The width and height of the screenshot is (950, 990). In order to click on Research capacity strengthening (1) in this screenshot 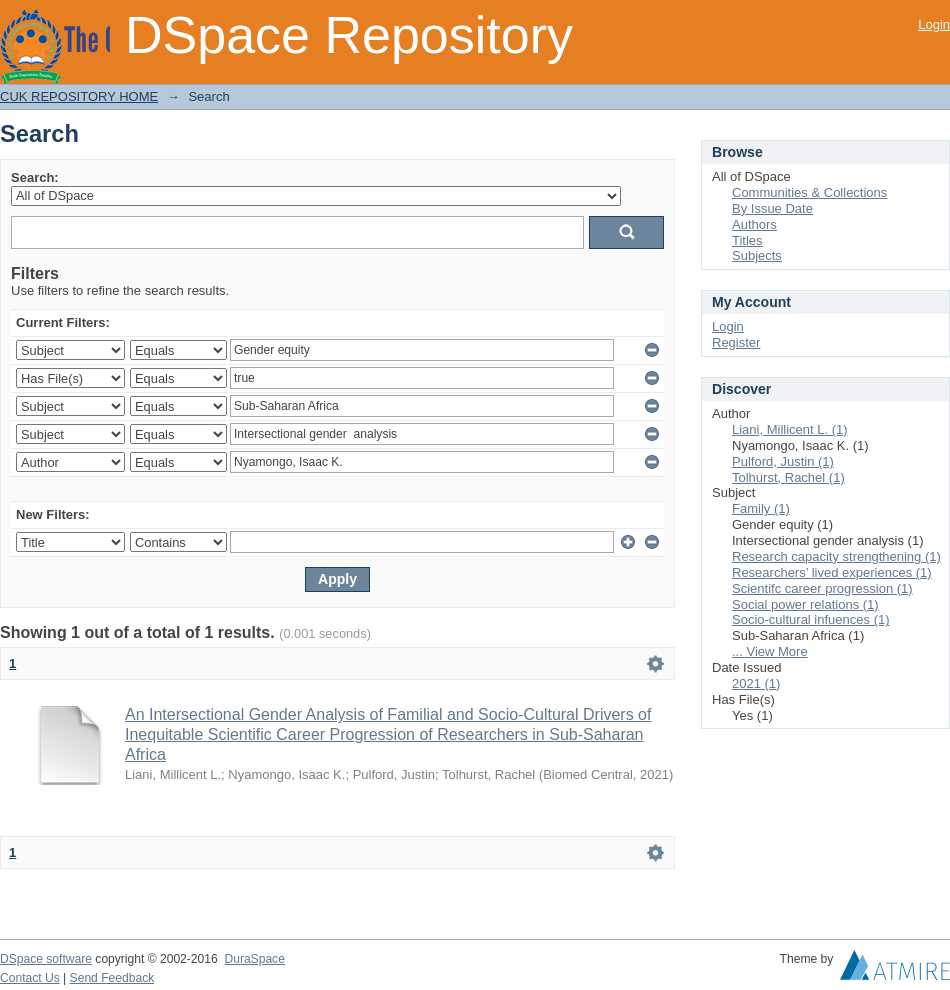, I will do `click(836, 556)`.